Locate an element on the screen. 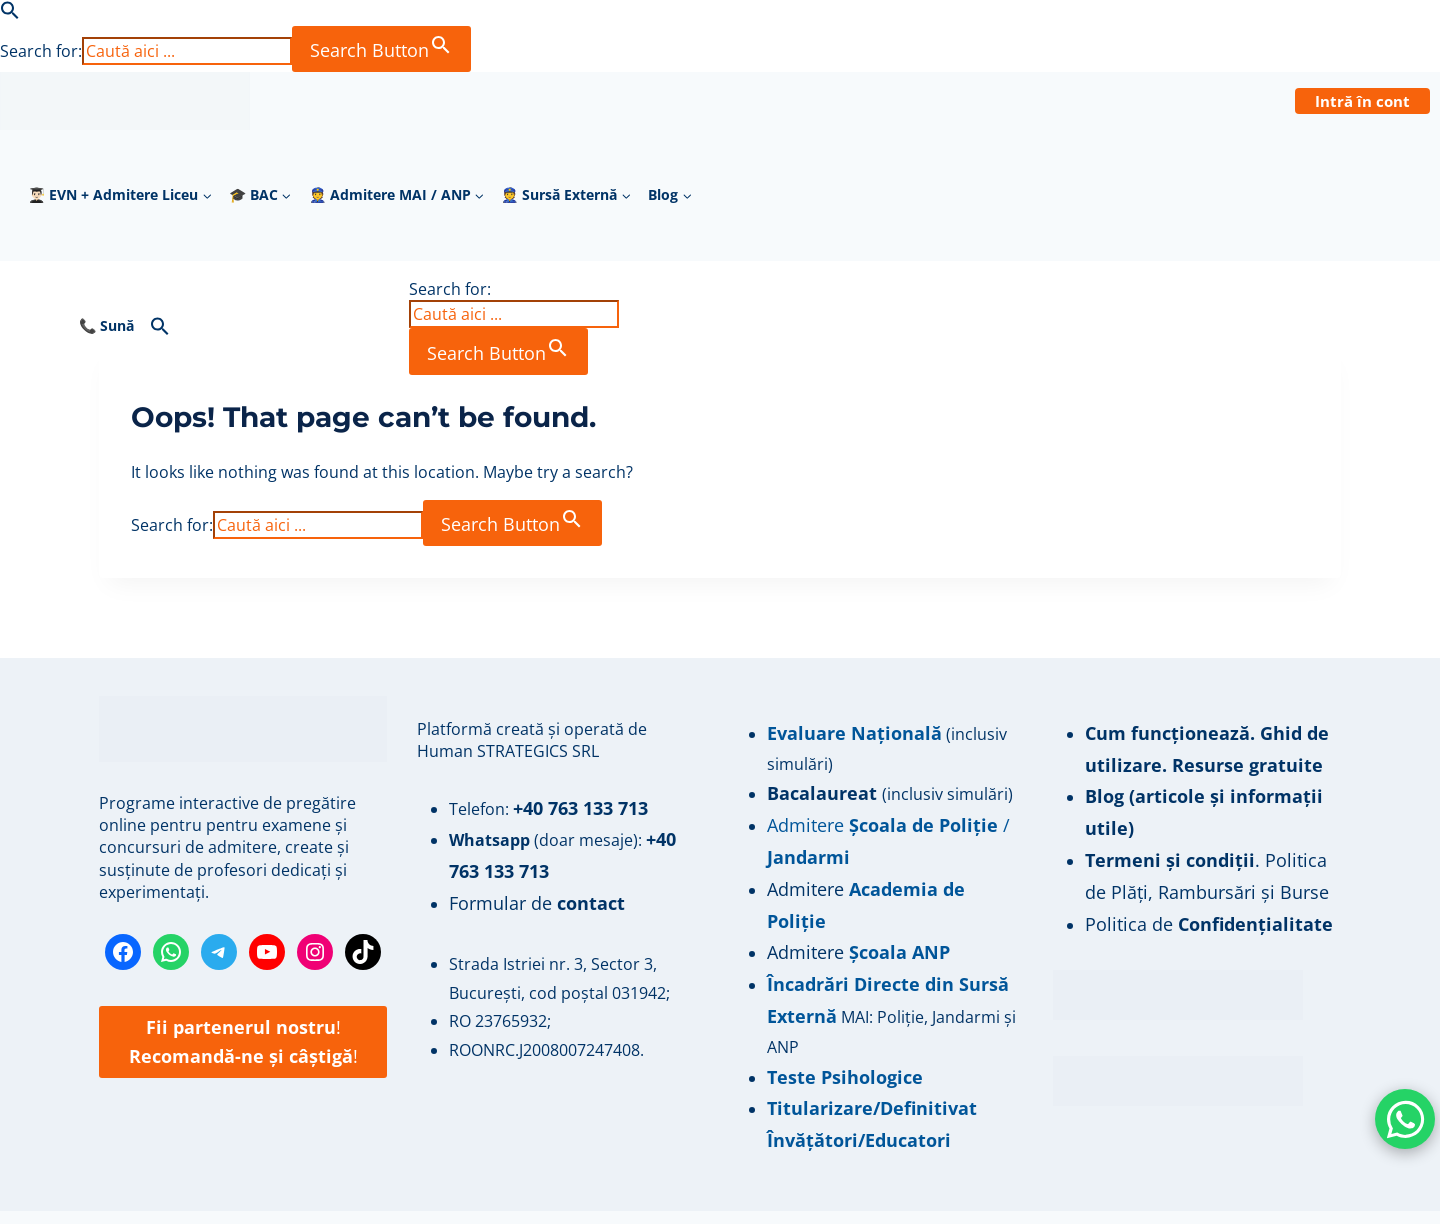  Blog (articole și informații utile) is located at coordinates (1212, 789).